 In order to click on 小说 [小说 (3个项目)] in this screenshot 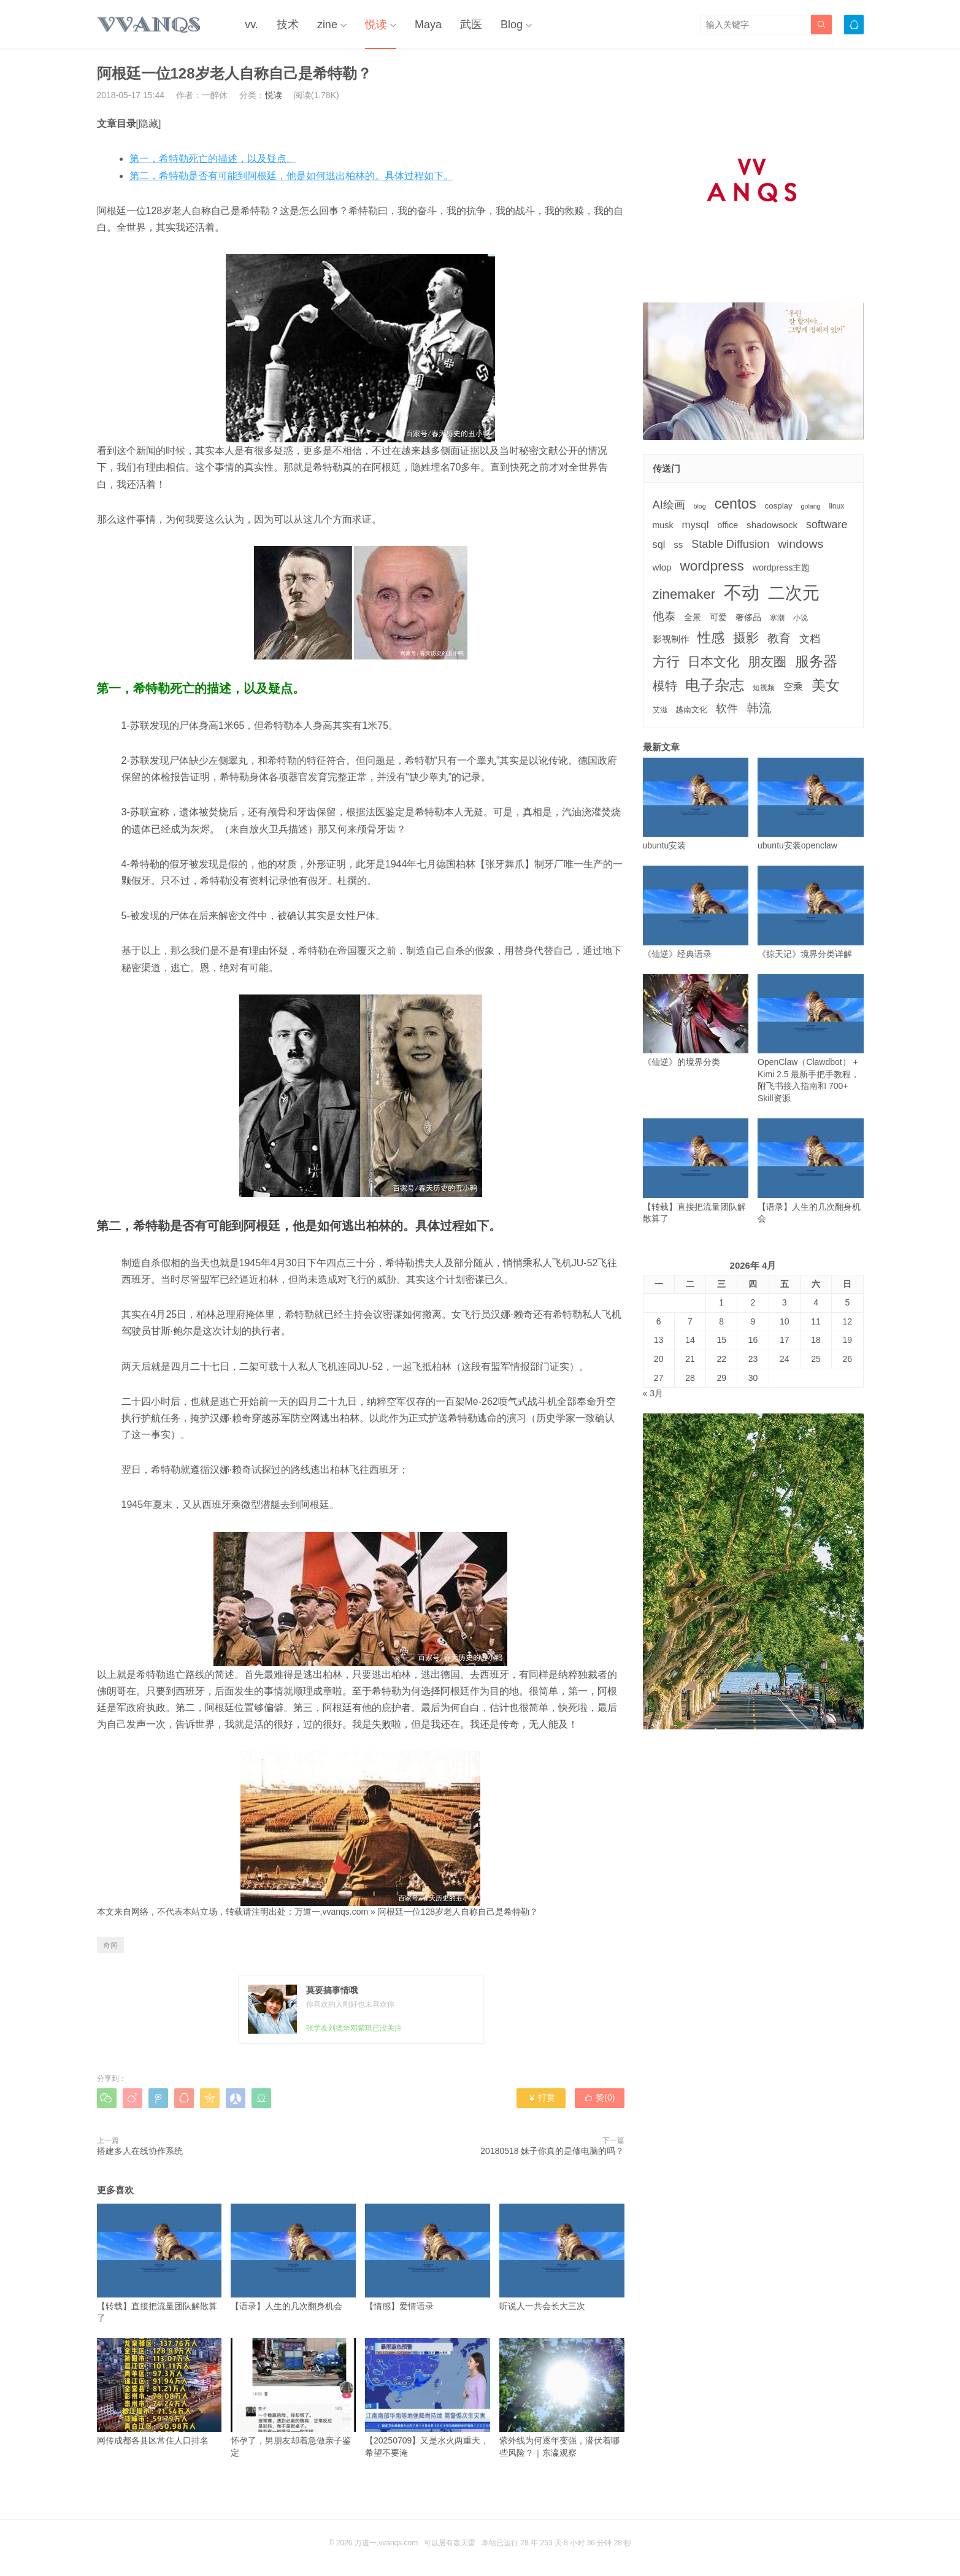, I will do `click(800, 617)`.